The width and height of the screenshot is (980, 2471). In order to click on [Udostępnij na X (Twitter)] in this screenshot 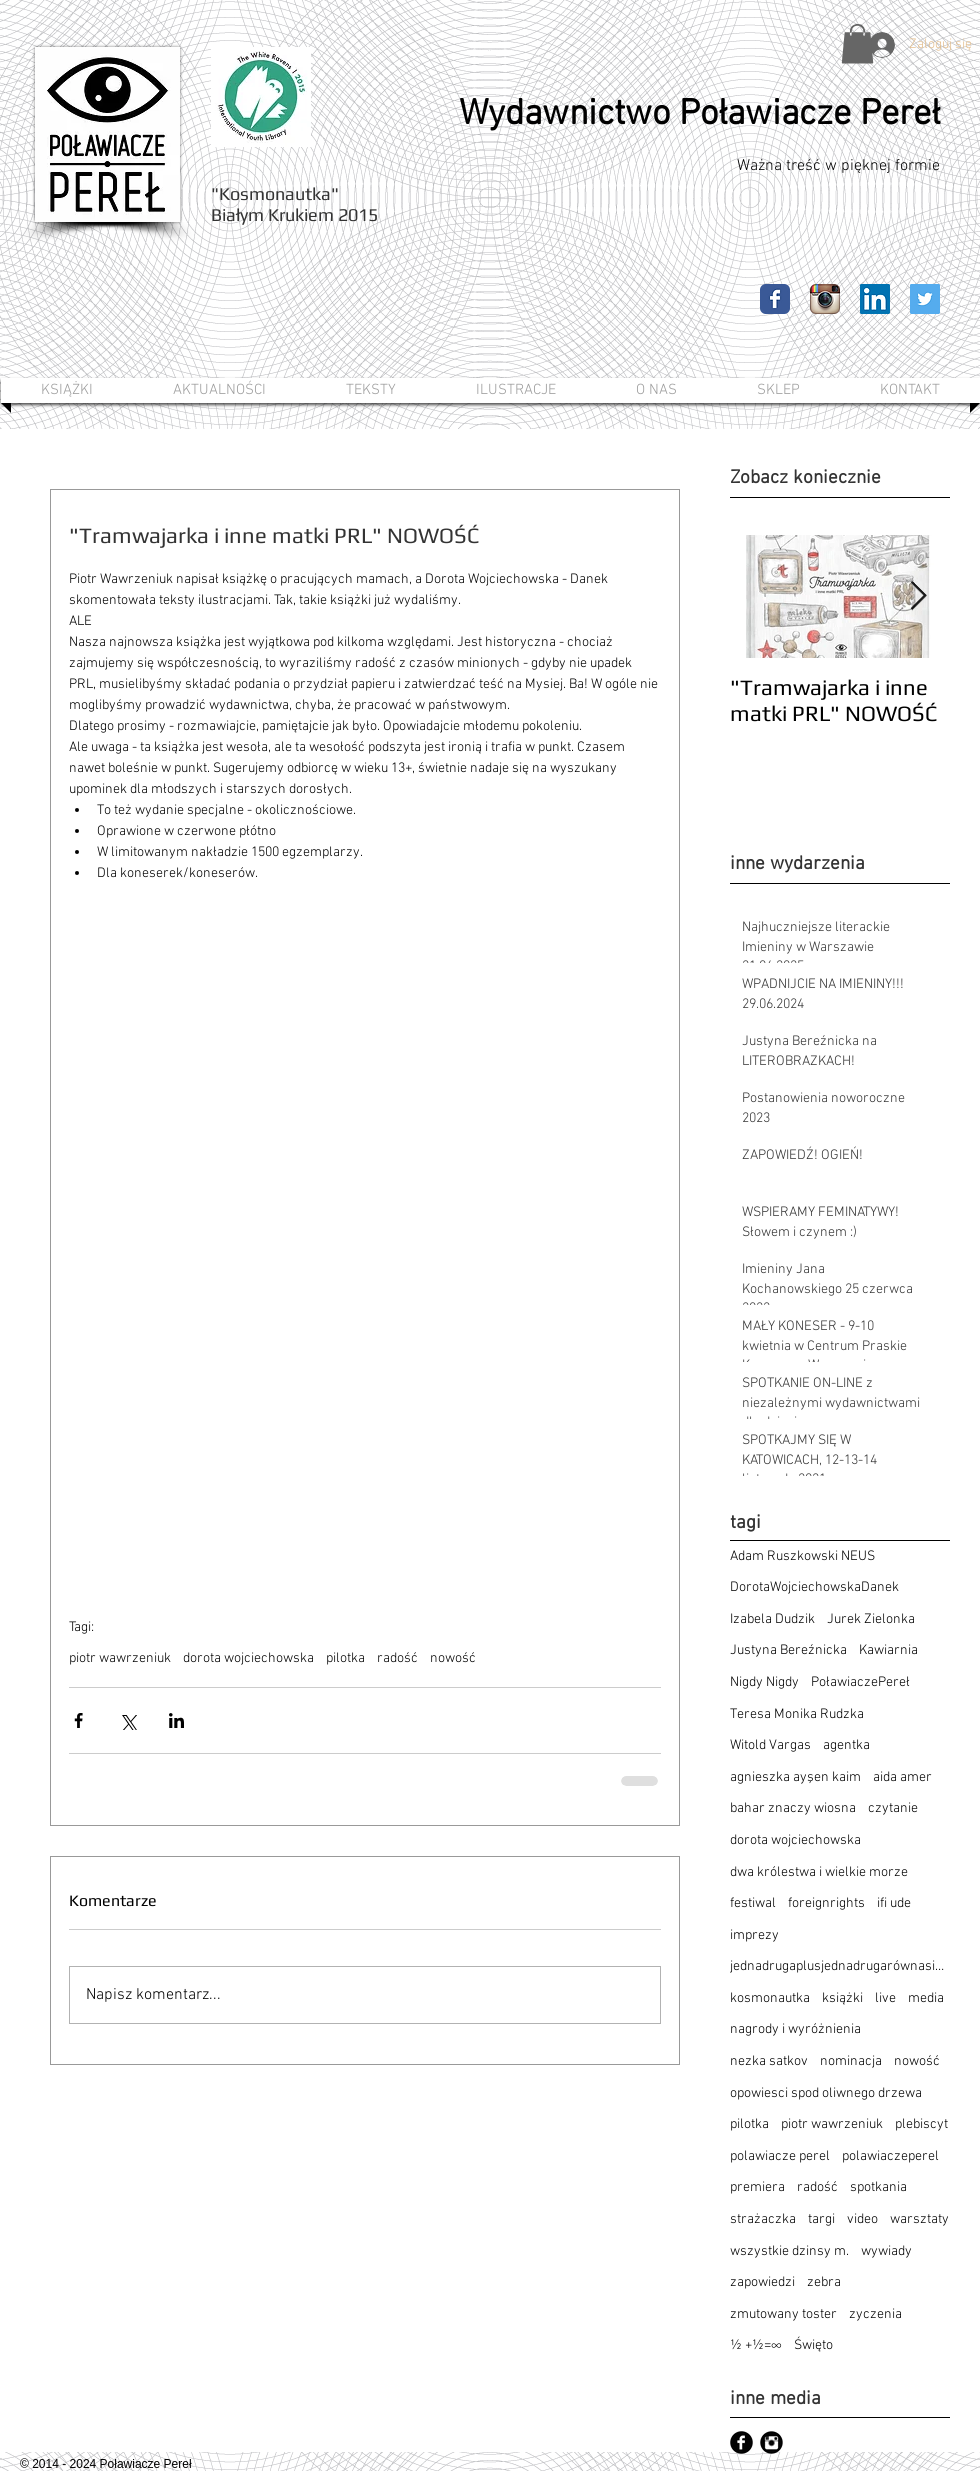, I will do `click(127, 1720)`.